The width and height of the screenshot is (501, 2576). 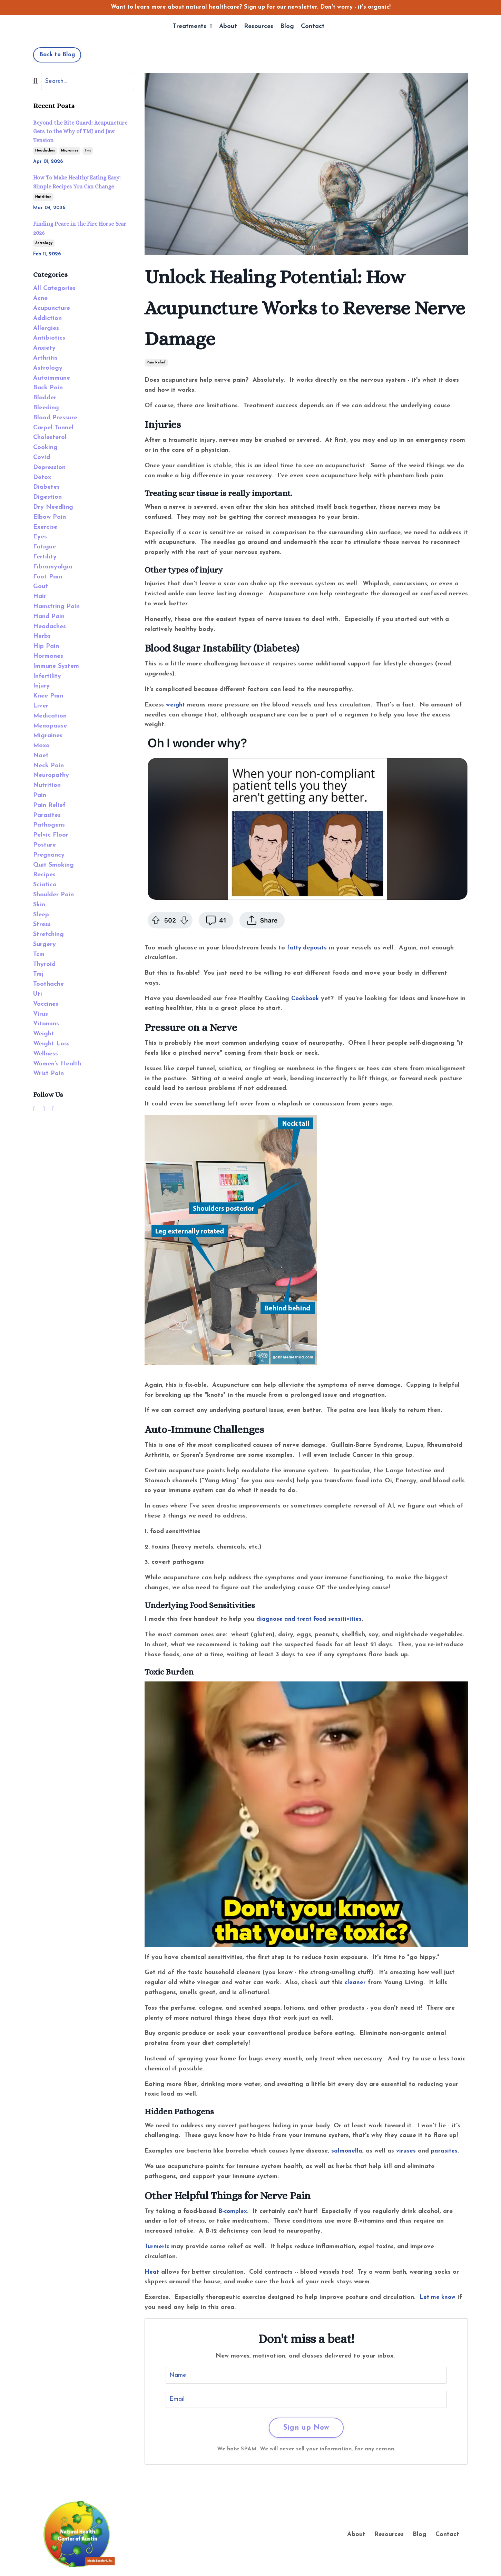 What do you see at coordinates (42, 477) in the screenshot?
I see `detox` at bounding box center [42, 477].